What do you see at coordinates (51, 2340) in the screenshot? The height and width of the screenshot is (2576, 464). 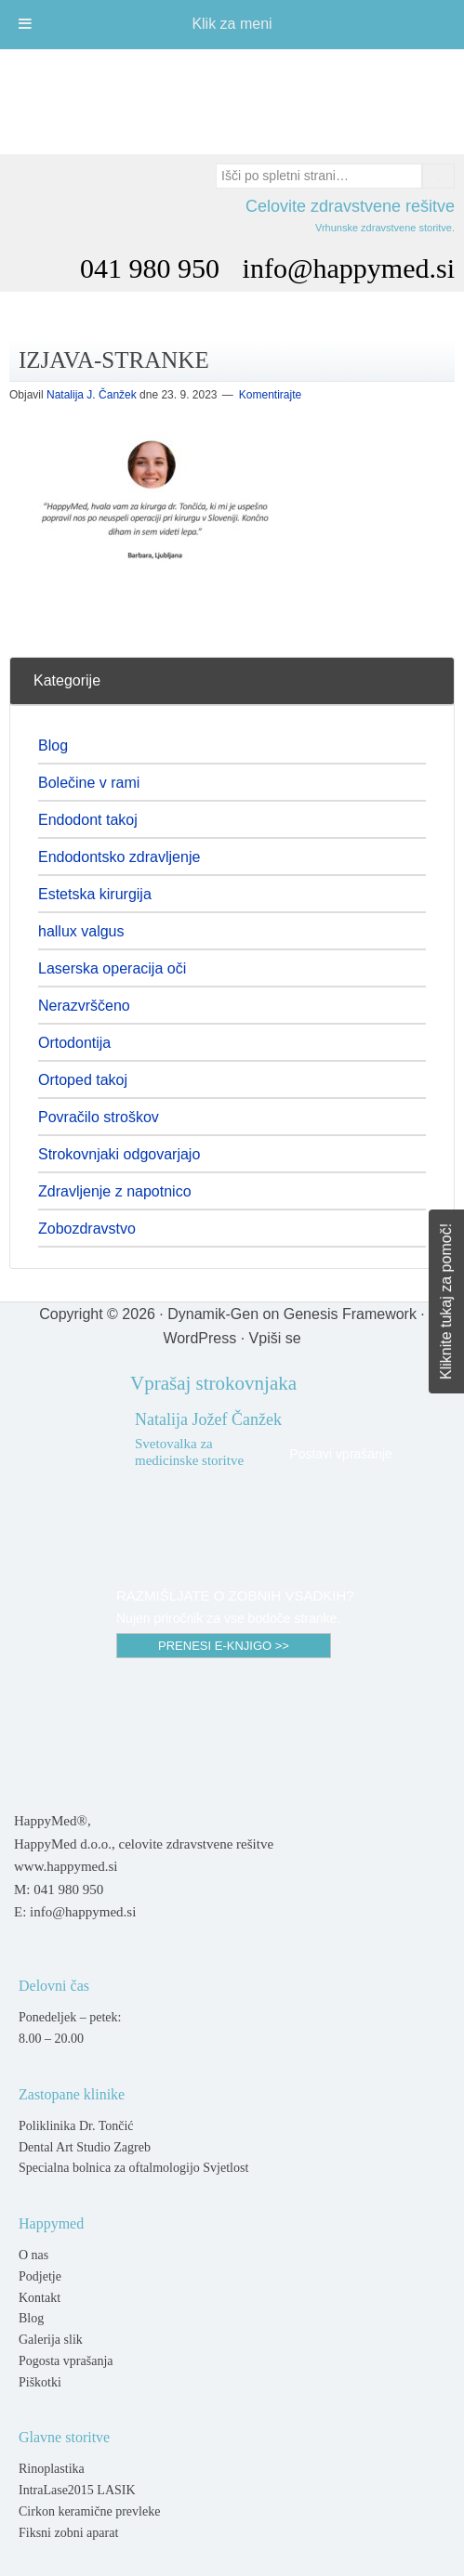 I see `Galerija slik` at bounding box center [51, 2340].